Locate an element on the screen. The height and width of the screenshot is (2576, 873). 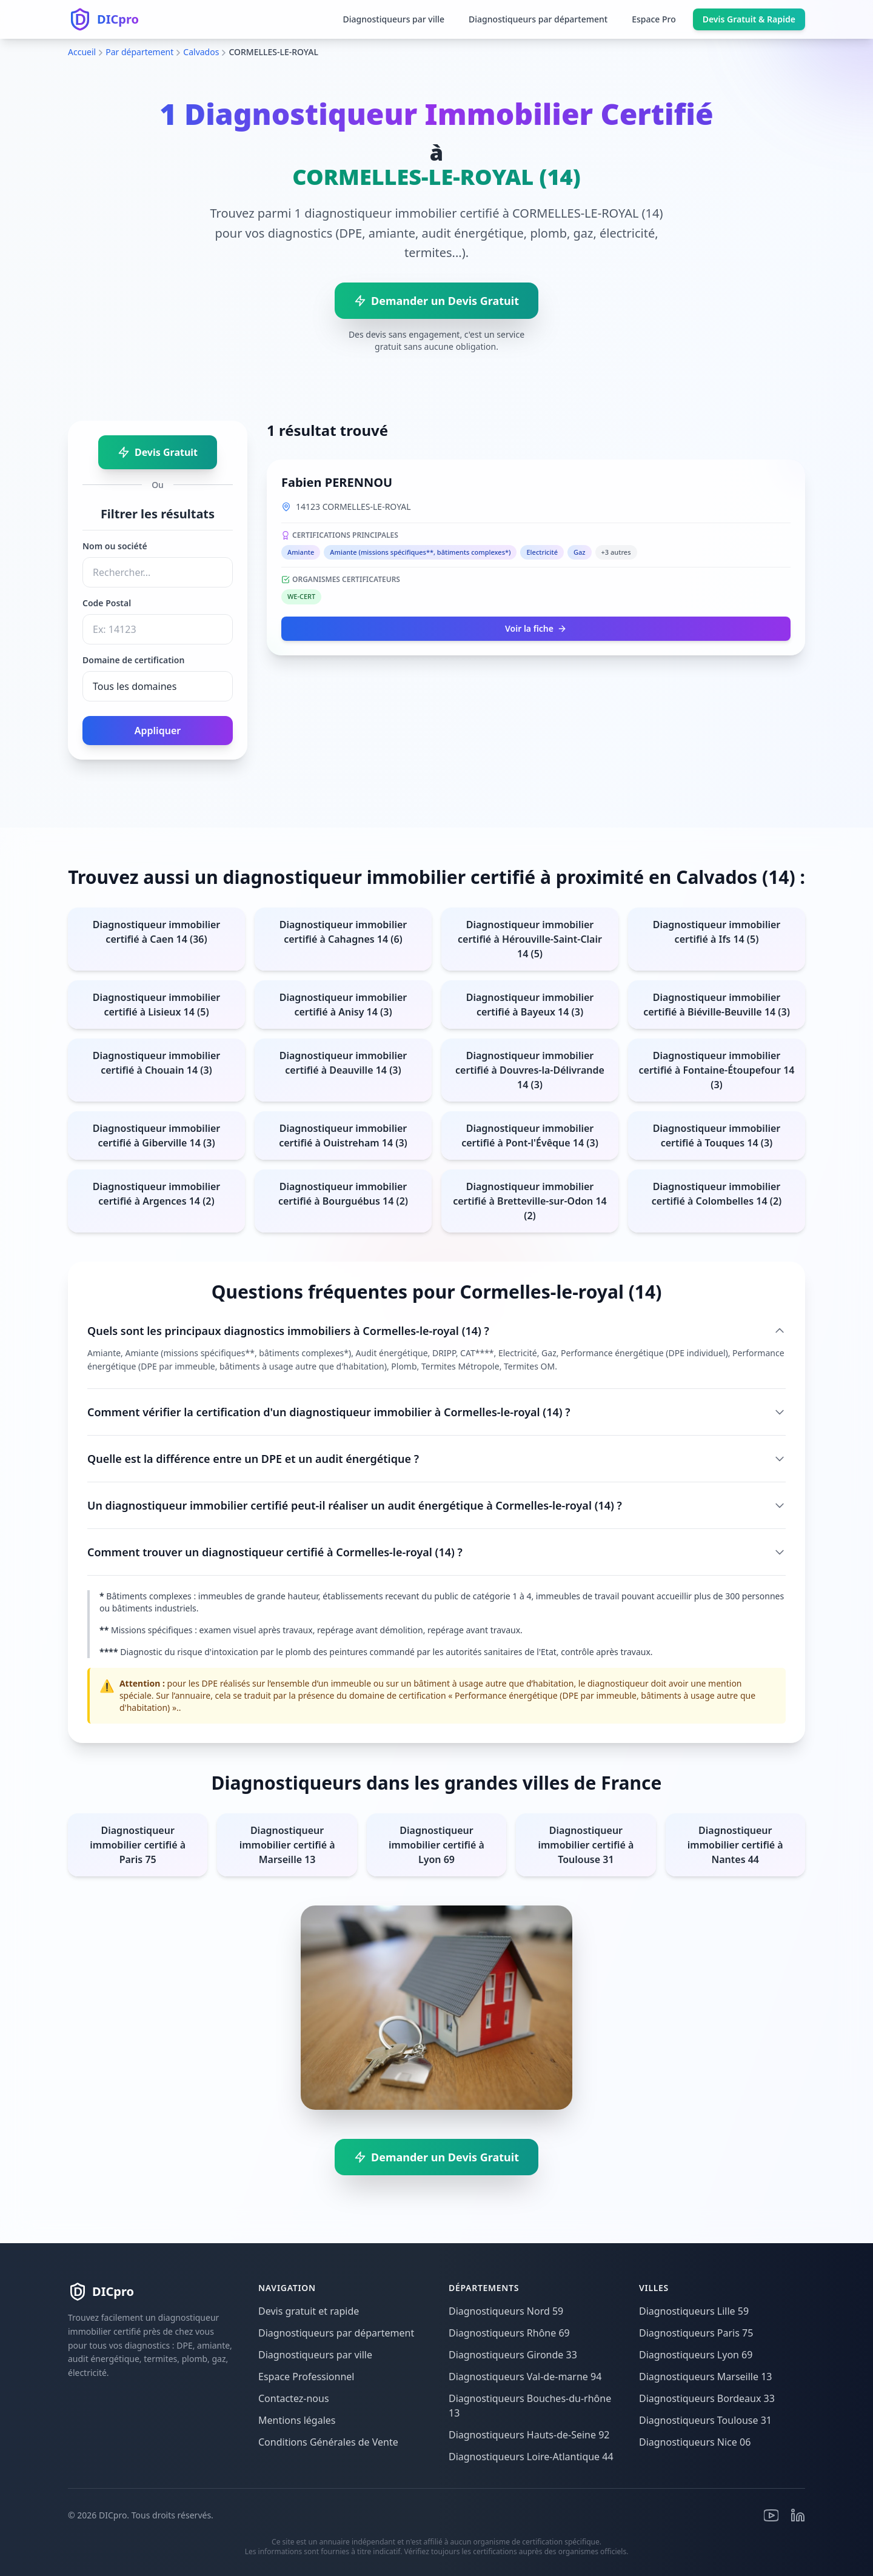
Espace Professionnel is located at coordinates (306, 2376).